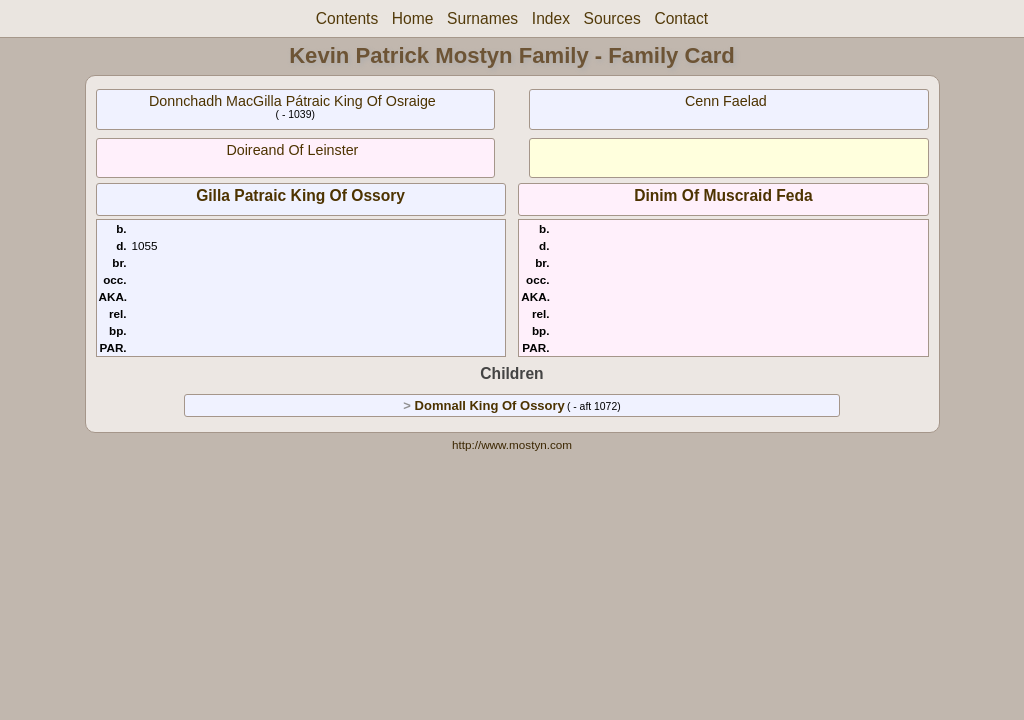 The height and width of the screenshot is (720, 1024). What do you see at coordinates (726, 101) in the screenshot?
I see `Cenn Faelad` at bounding box center [726, 101].